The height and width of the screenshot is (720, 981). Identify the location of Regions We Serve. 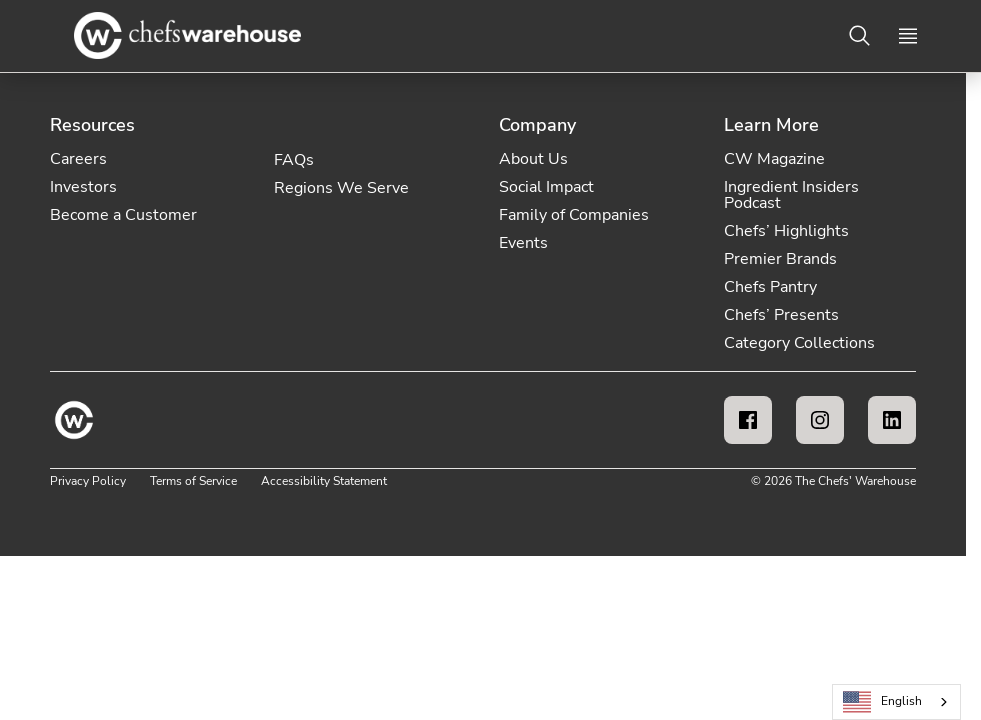
(341, 188).